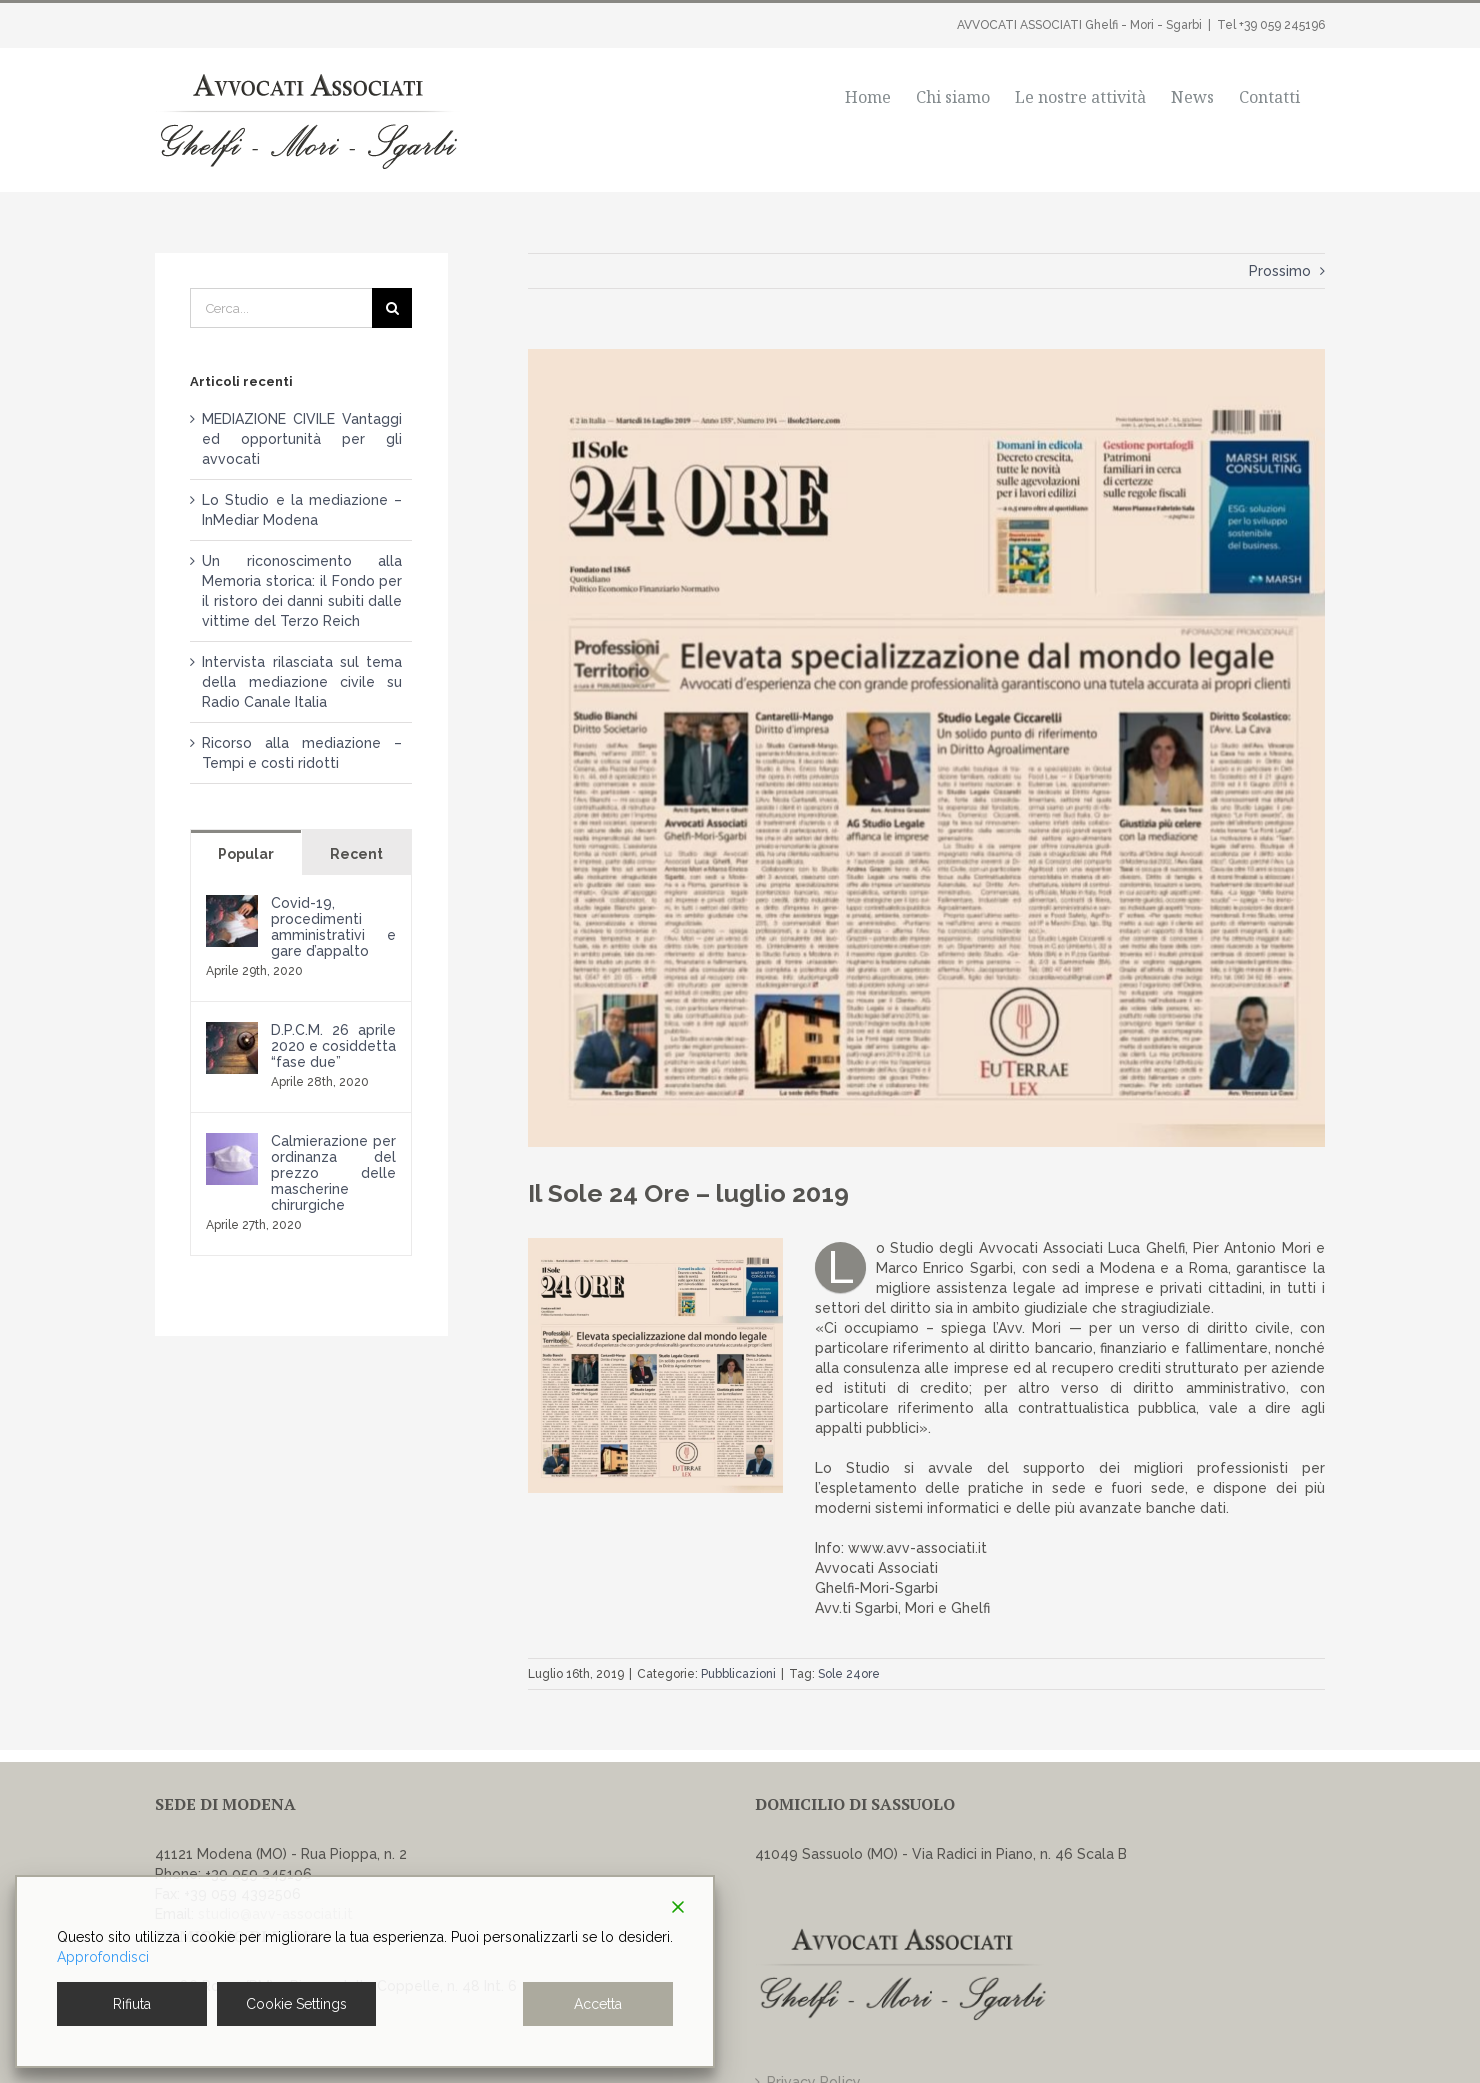 The height and width of the screenshot is (2083, 1480). Describe the element at coordinates (738, 1674) in the screenshot. I see `Pubblicazioni` at that location.